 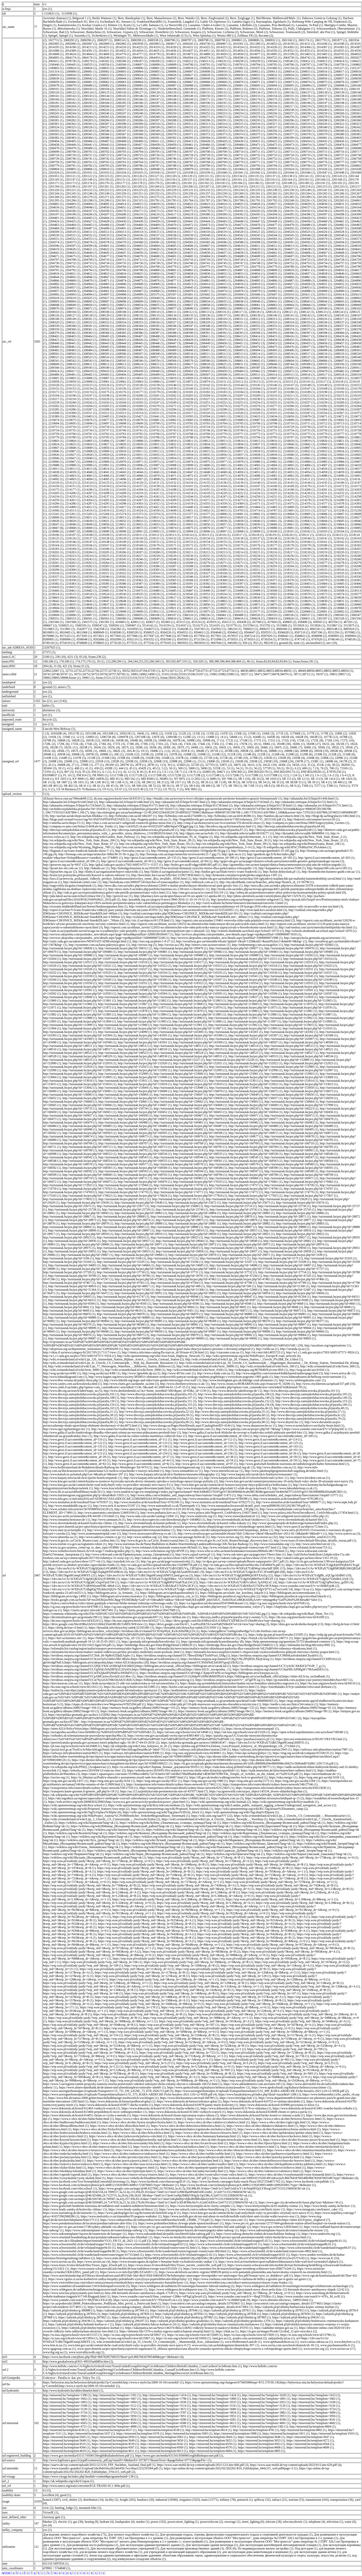 What do you see at coordinates (290, 43) in the screenshot?
I see `2014150 (1)` at bounding box center [290, 43].